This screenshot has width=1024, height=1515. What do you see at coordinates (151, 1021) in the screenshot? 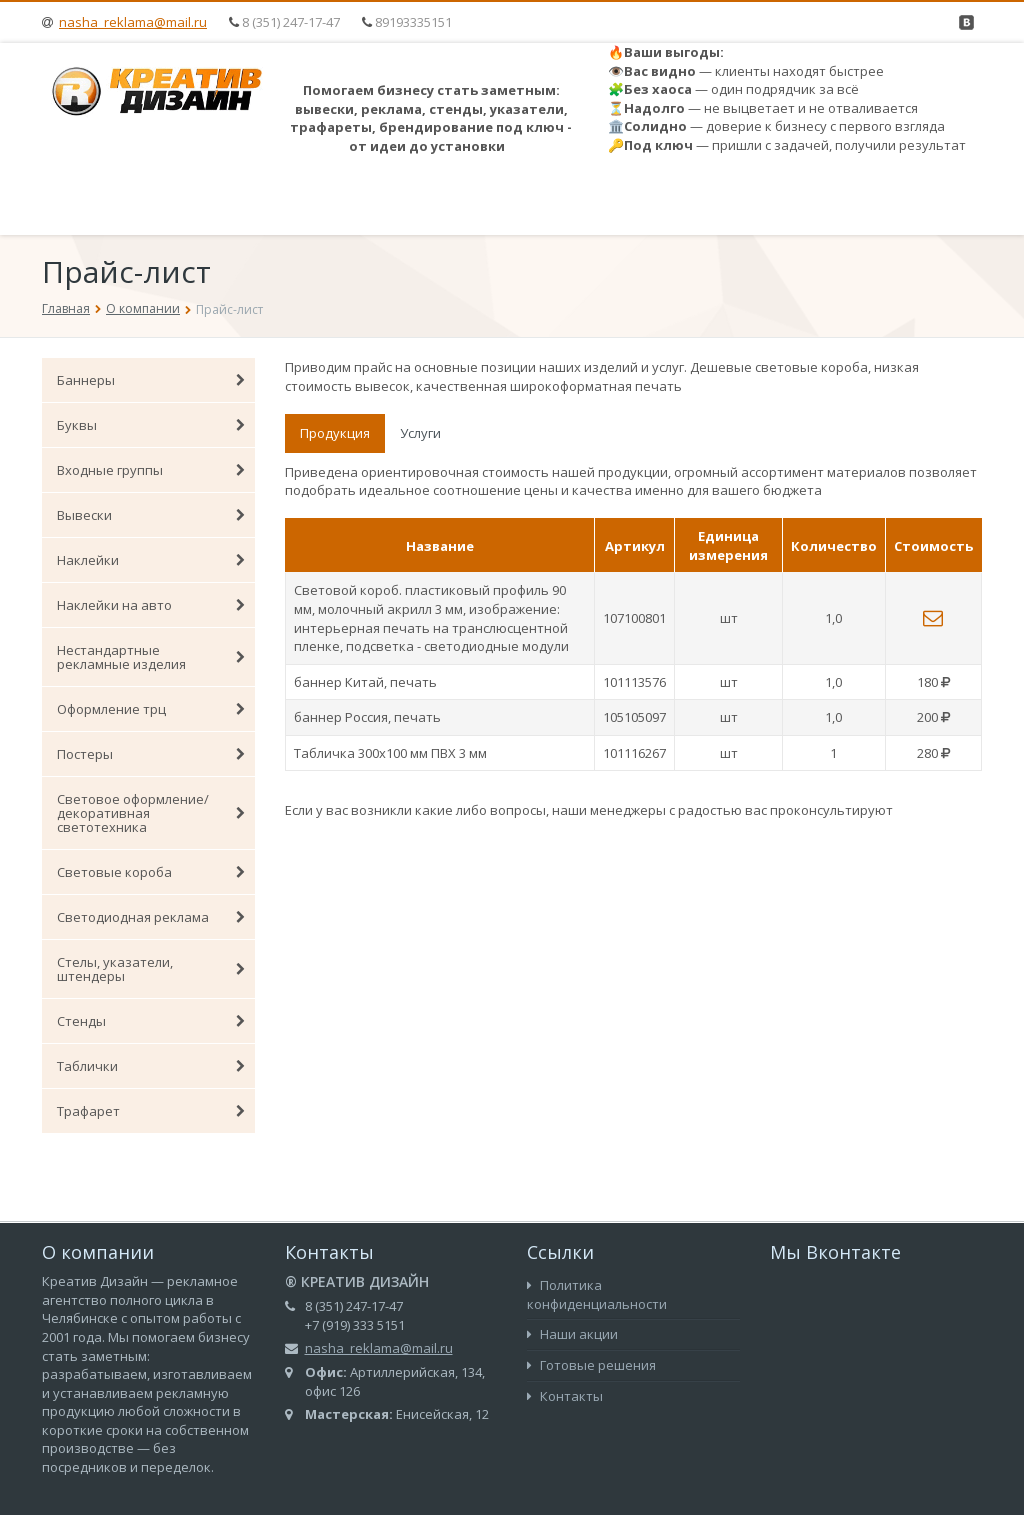
I see `Стенды` at bounding box center [151, 1021].